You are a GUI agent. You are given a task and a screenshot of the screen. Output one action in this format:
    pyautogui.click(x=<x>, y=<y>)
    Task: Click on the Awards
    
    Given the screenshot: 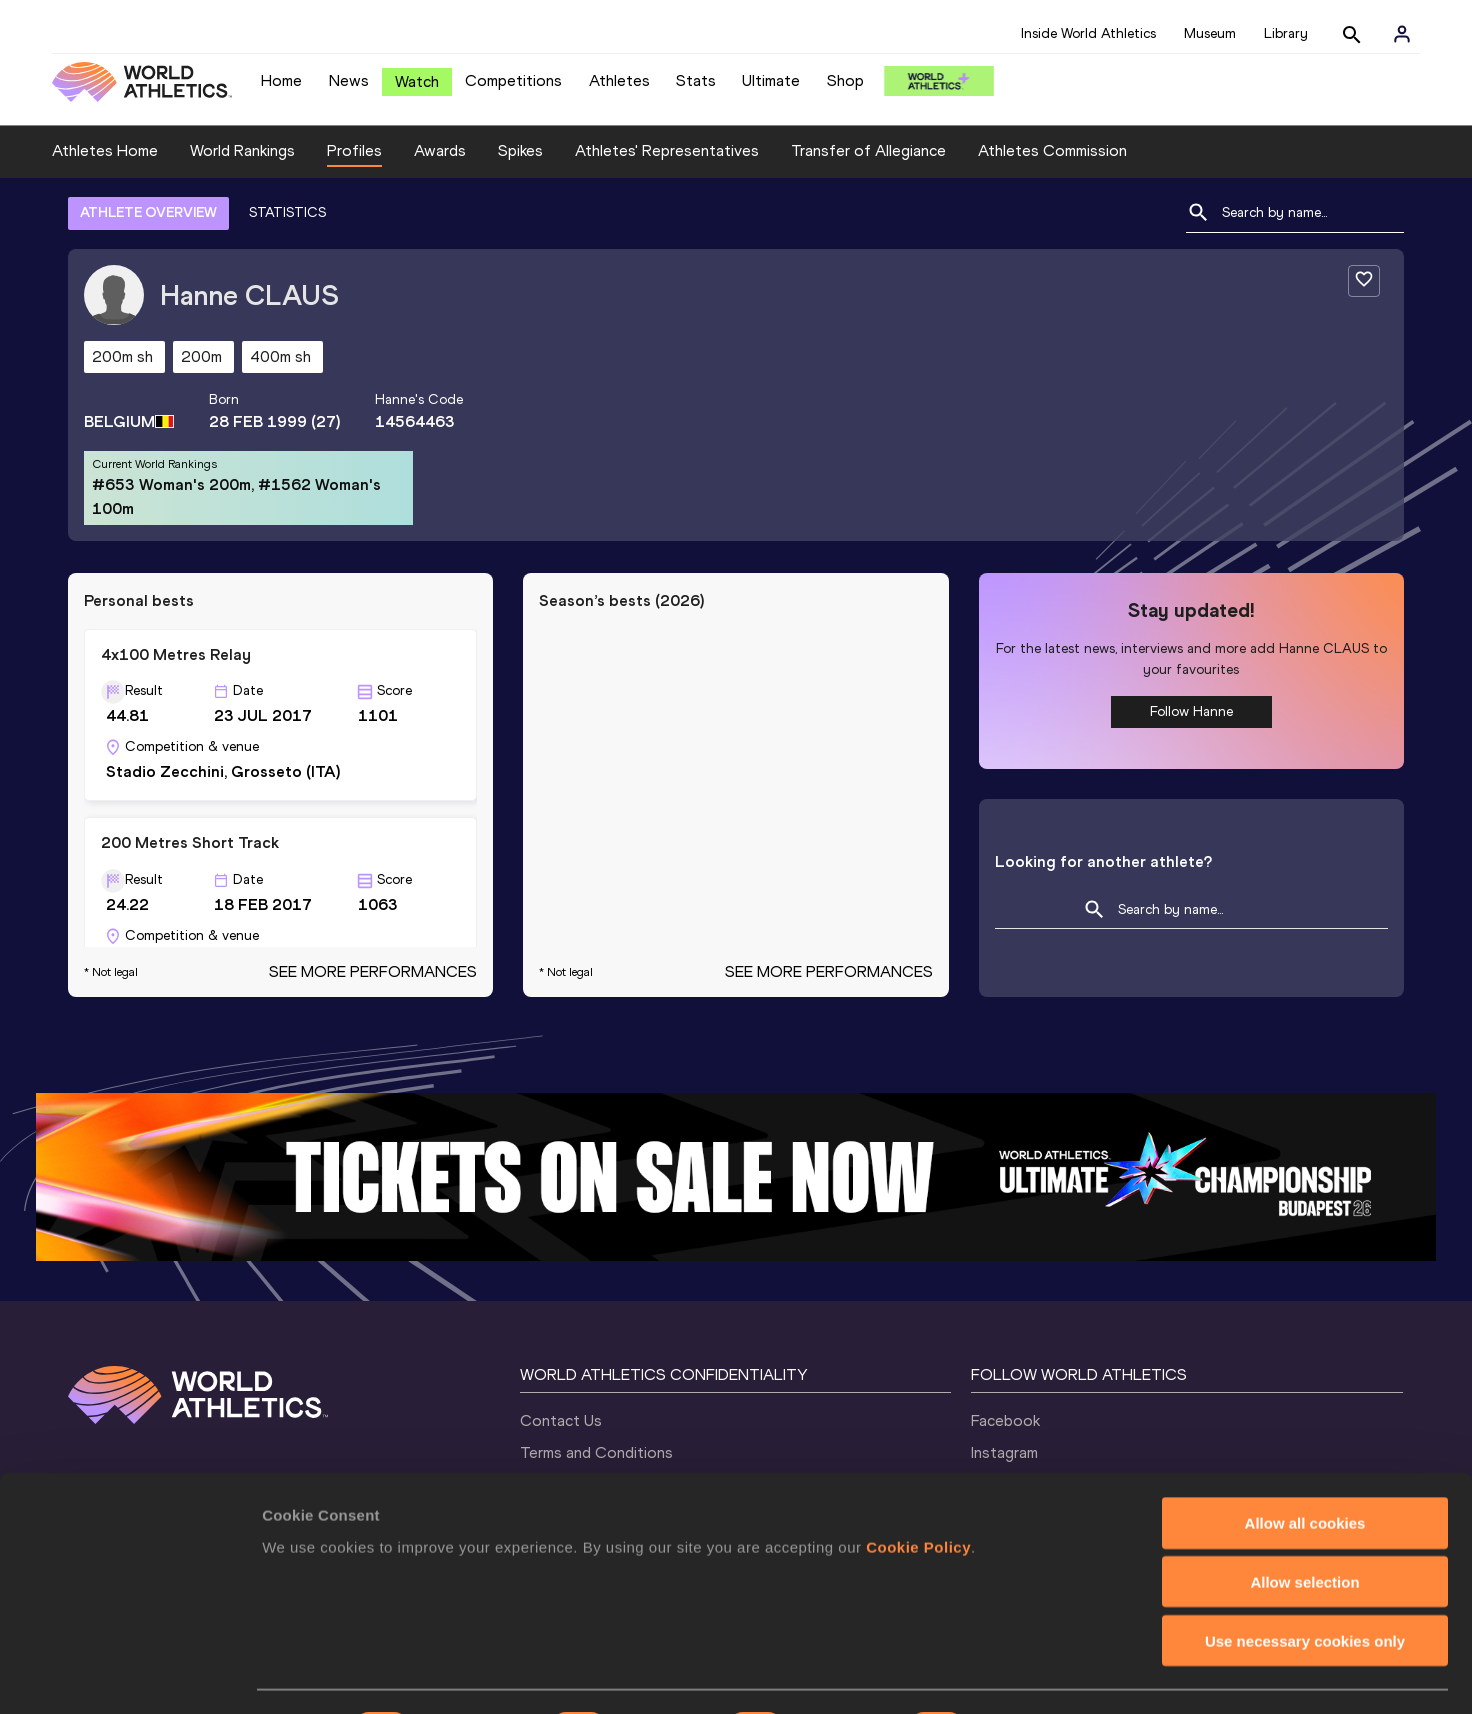 What is the action you would take?
    pyautogui.click(x=440, y=150)
    